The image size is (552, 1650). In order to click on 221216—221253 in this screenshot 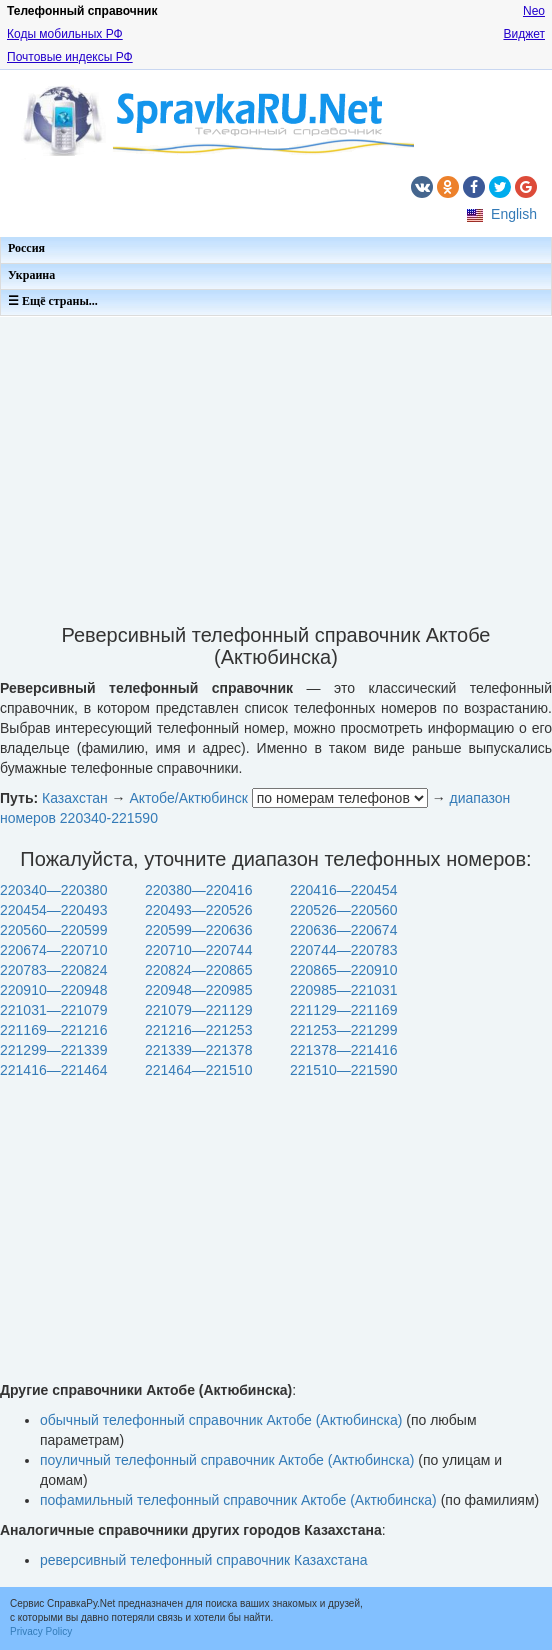, I will do `click(198, 1030)`.